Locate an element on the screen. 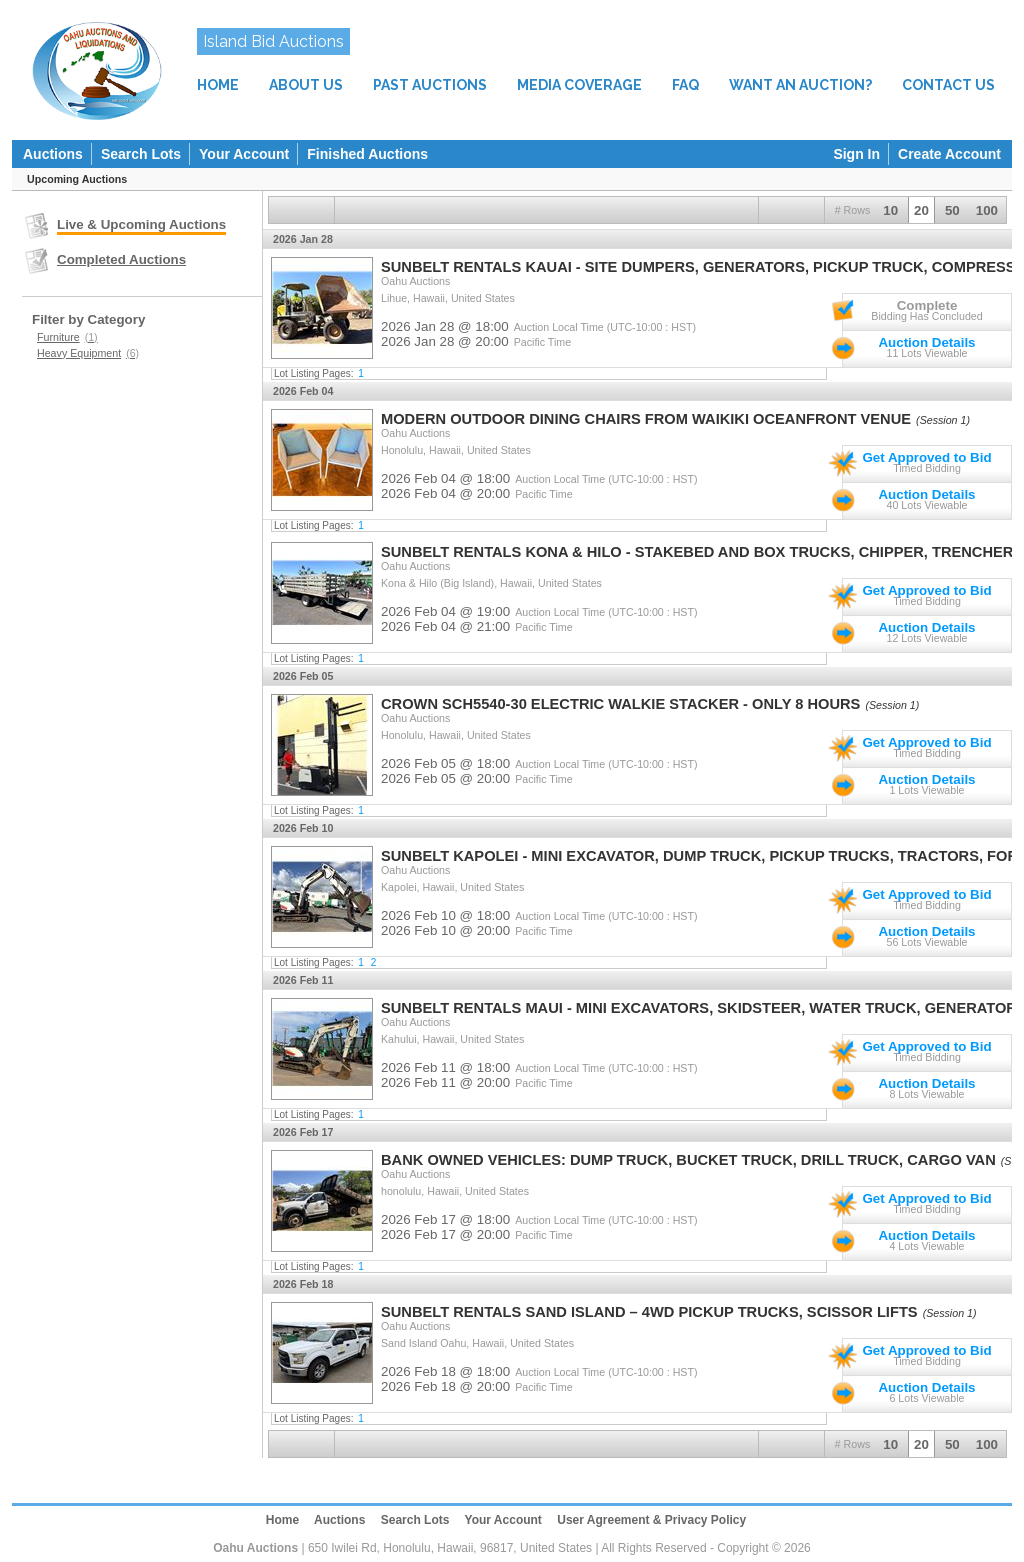  ABOUT US is located at coordinates (306, 85).